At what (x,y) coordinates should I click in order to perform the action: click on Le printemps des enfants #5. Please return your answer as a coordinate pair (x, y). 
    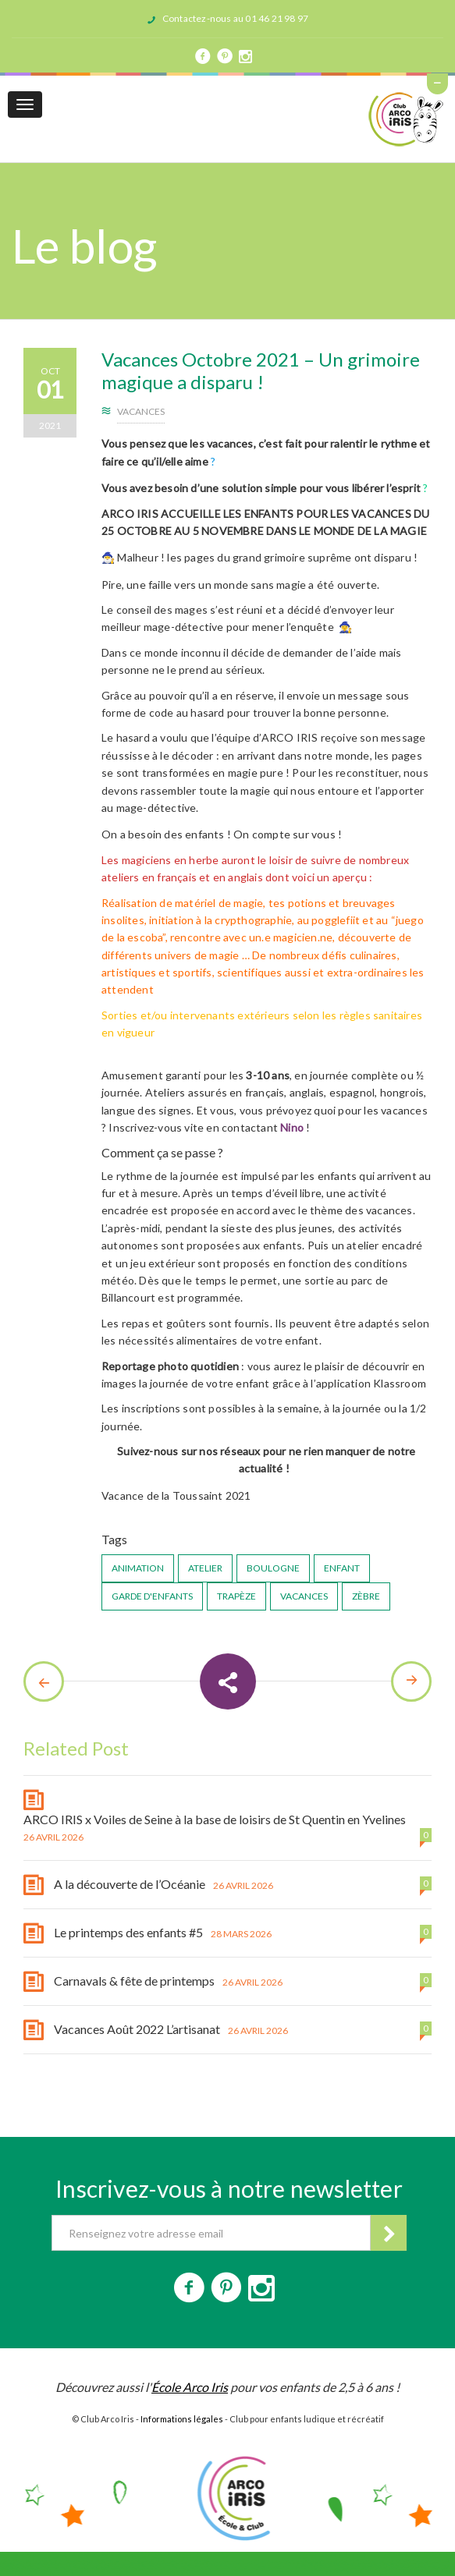
    Looking at the image, I should click on (128, 1932).